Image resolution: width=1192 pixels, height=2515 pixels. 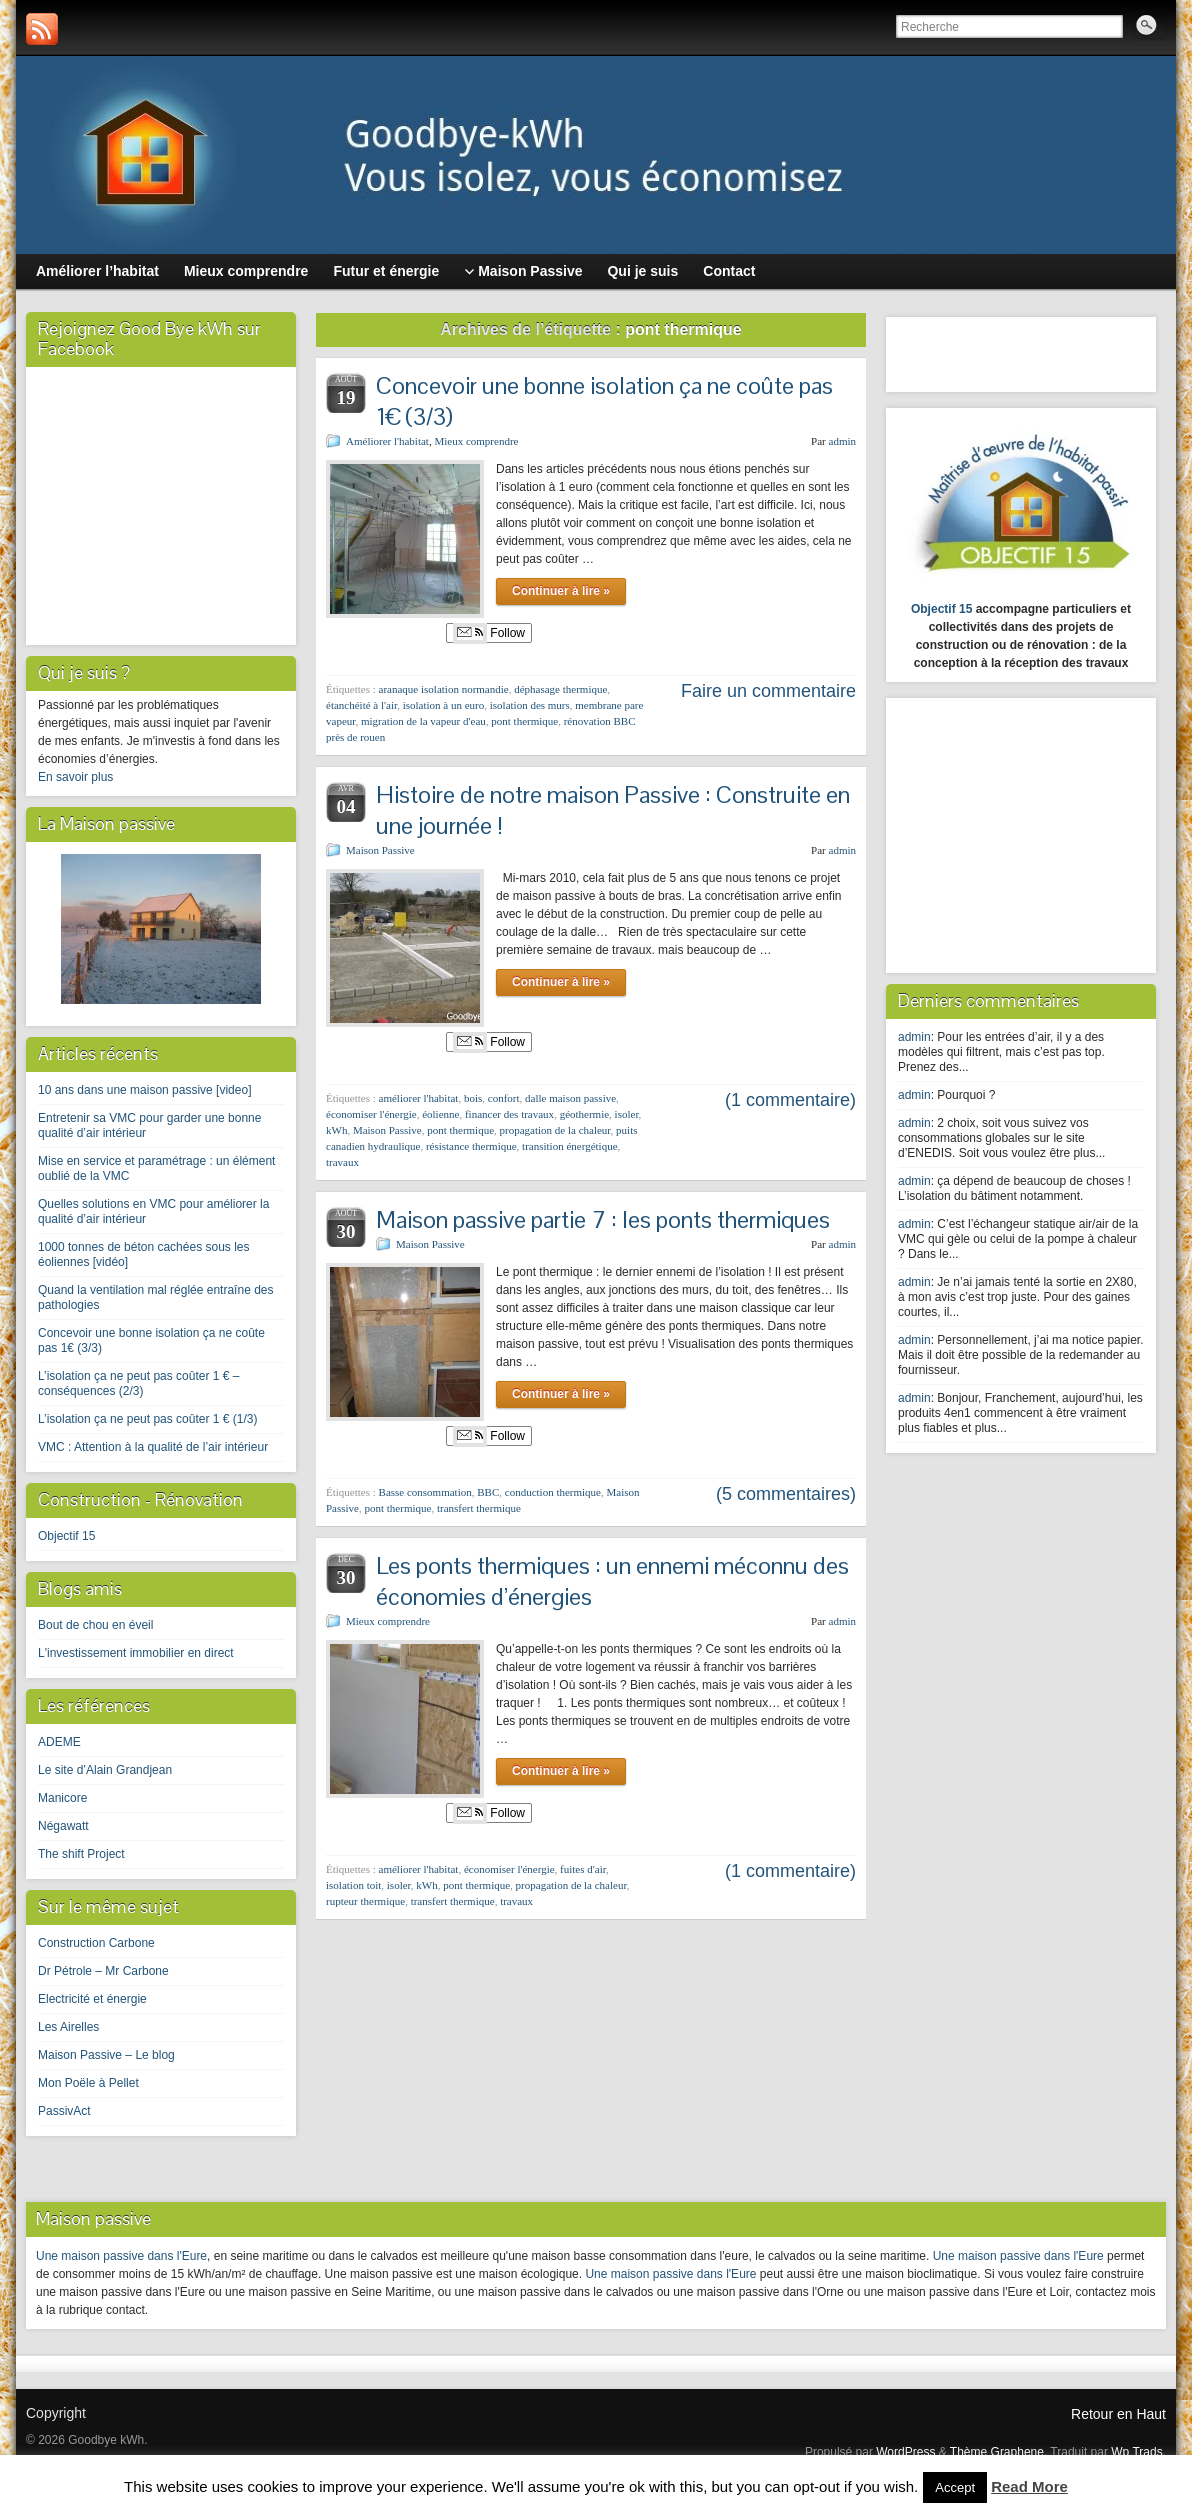 What do you see at coordinates (843, 441) in the screenshot?
I see `admin` at bounding box center [843, 441].